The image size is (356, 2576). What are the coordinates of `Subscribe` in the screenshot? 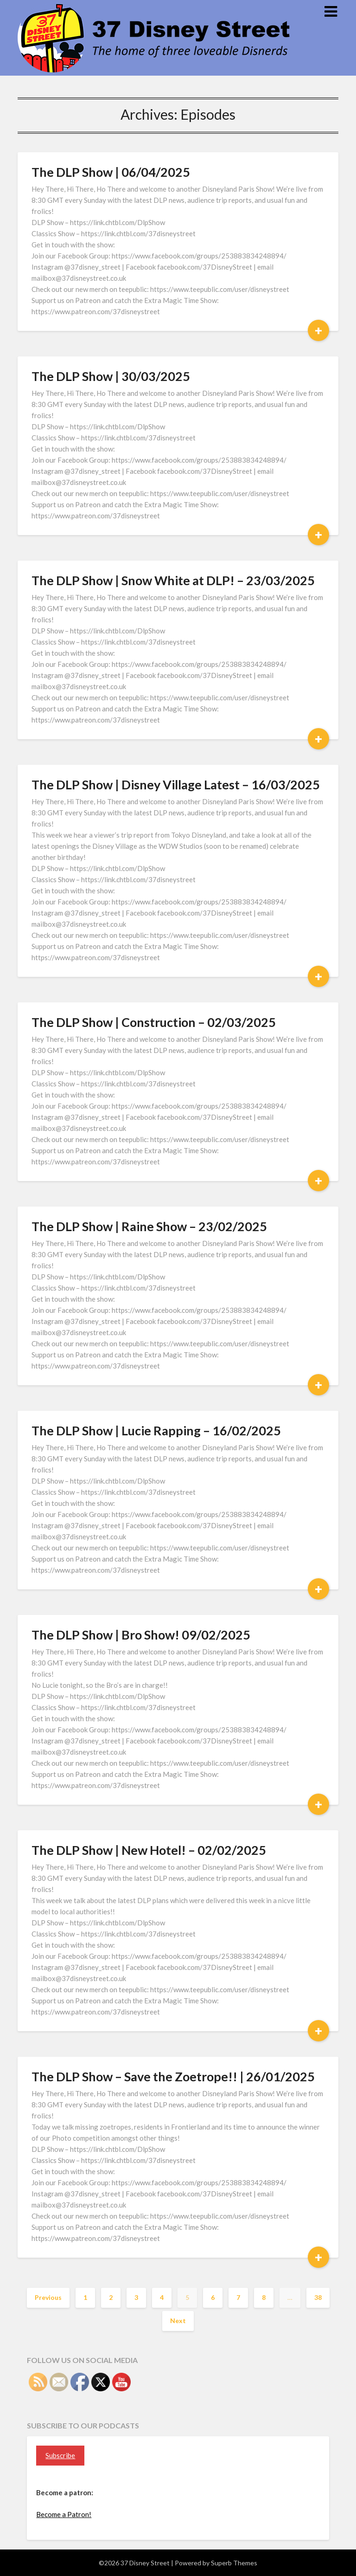 It's located at (60, 2455).